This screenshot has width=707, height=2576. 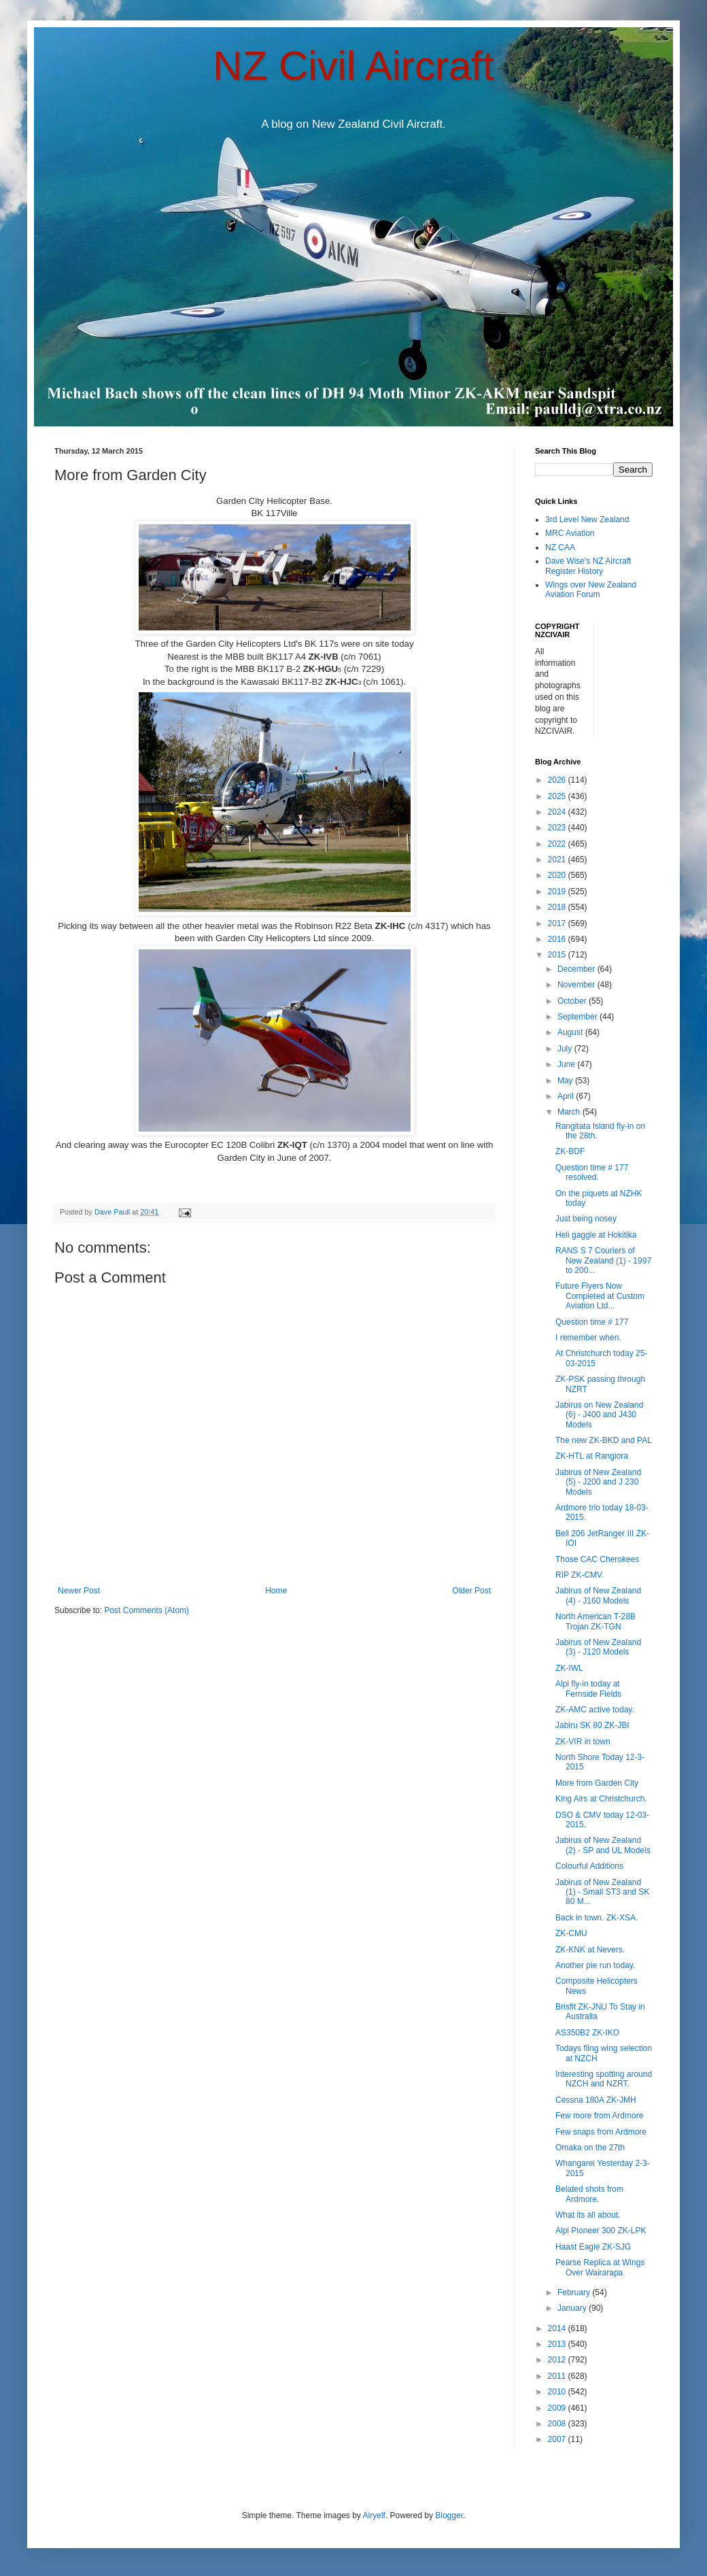 I want to click on September, so click(x=578, y=1016).